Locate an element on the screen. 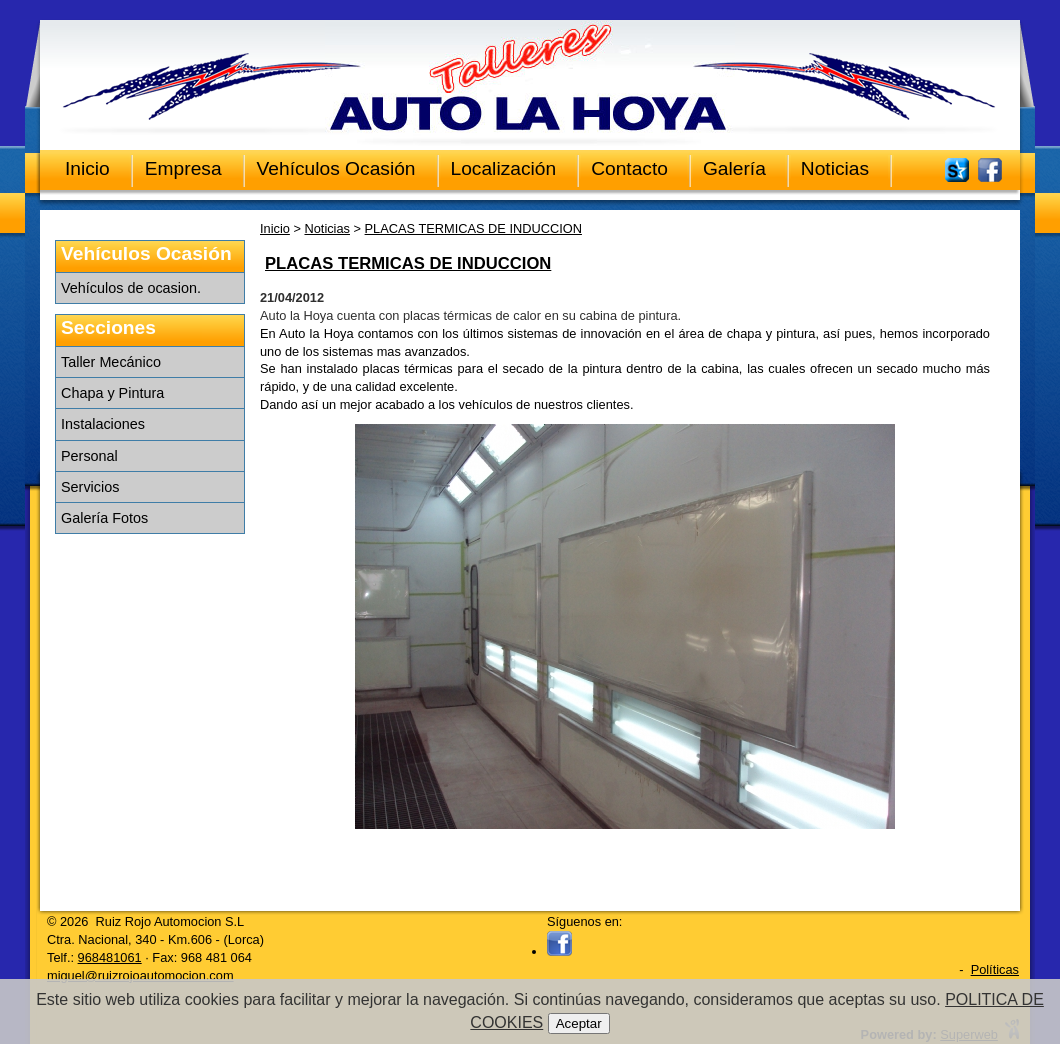  Galería Fotos is located at coordinates (104, 518).